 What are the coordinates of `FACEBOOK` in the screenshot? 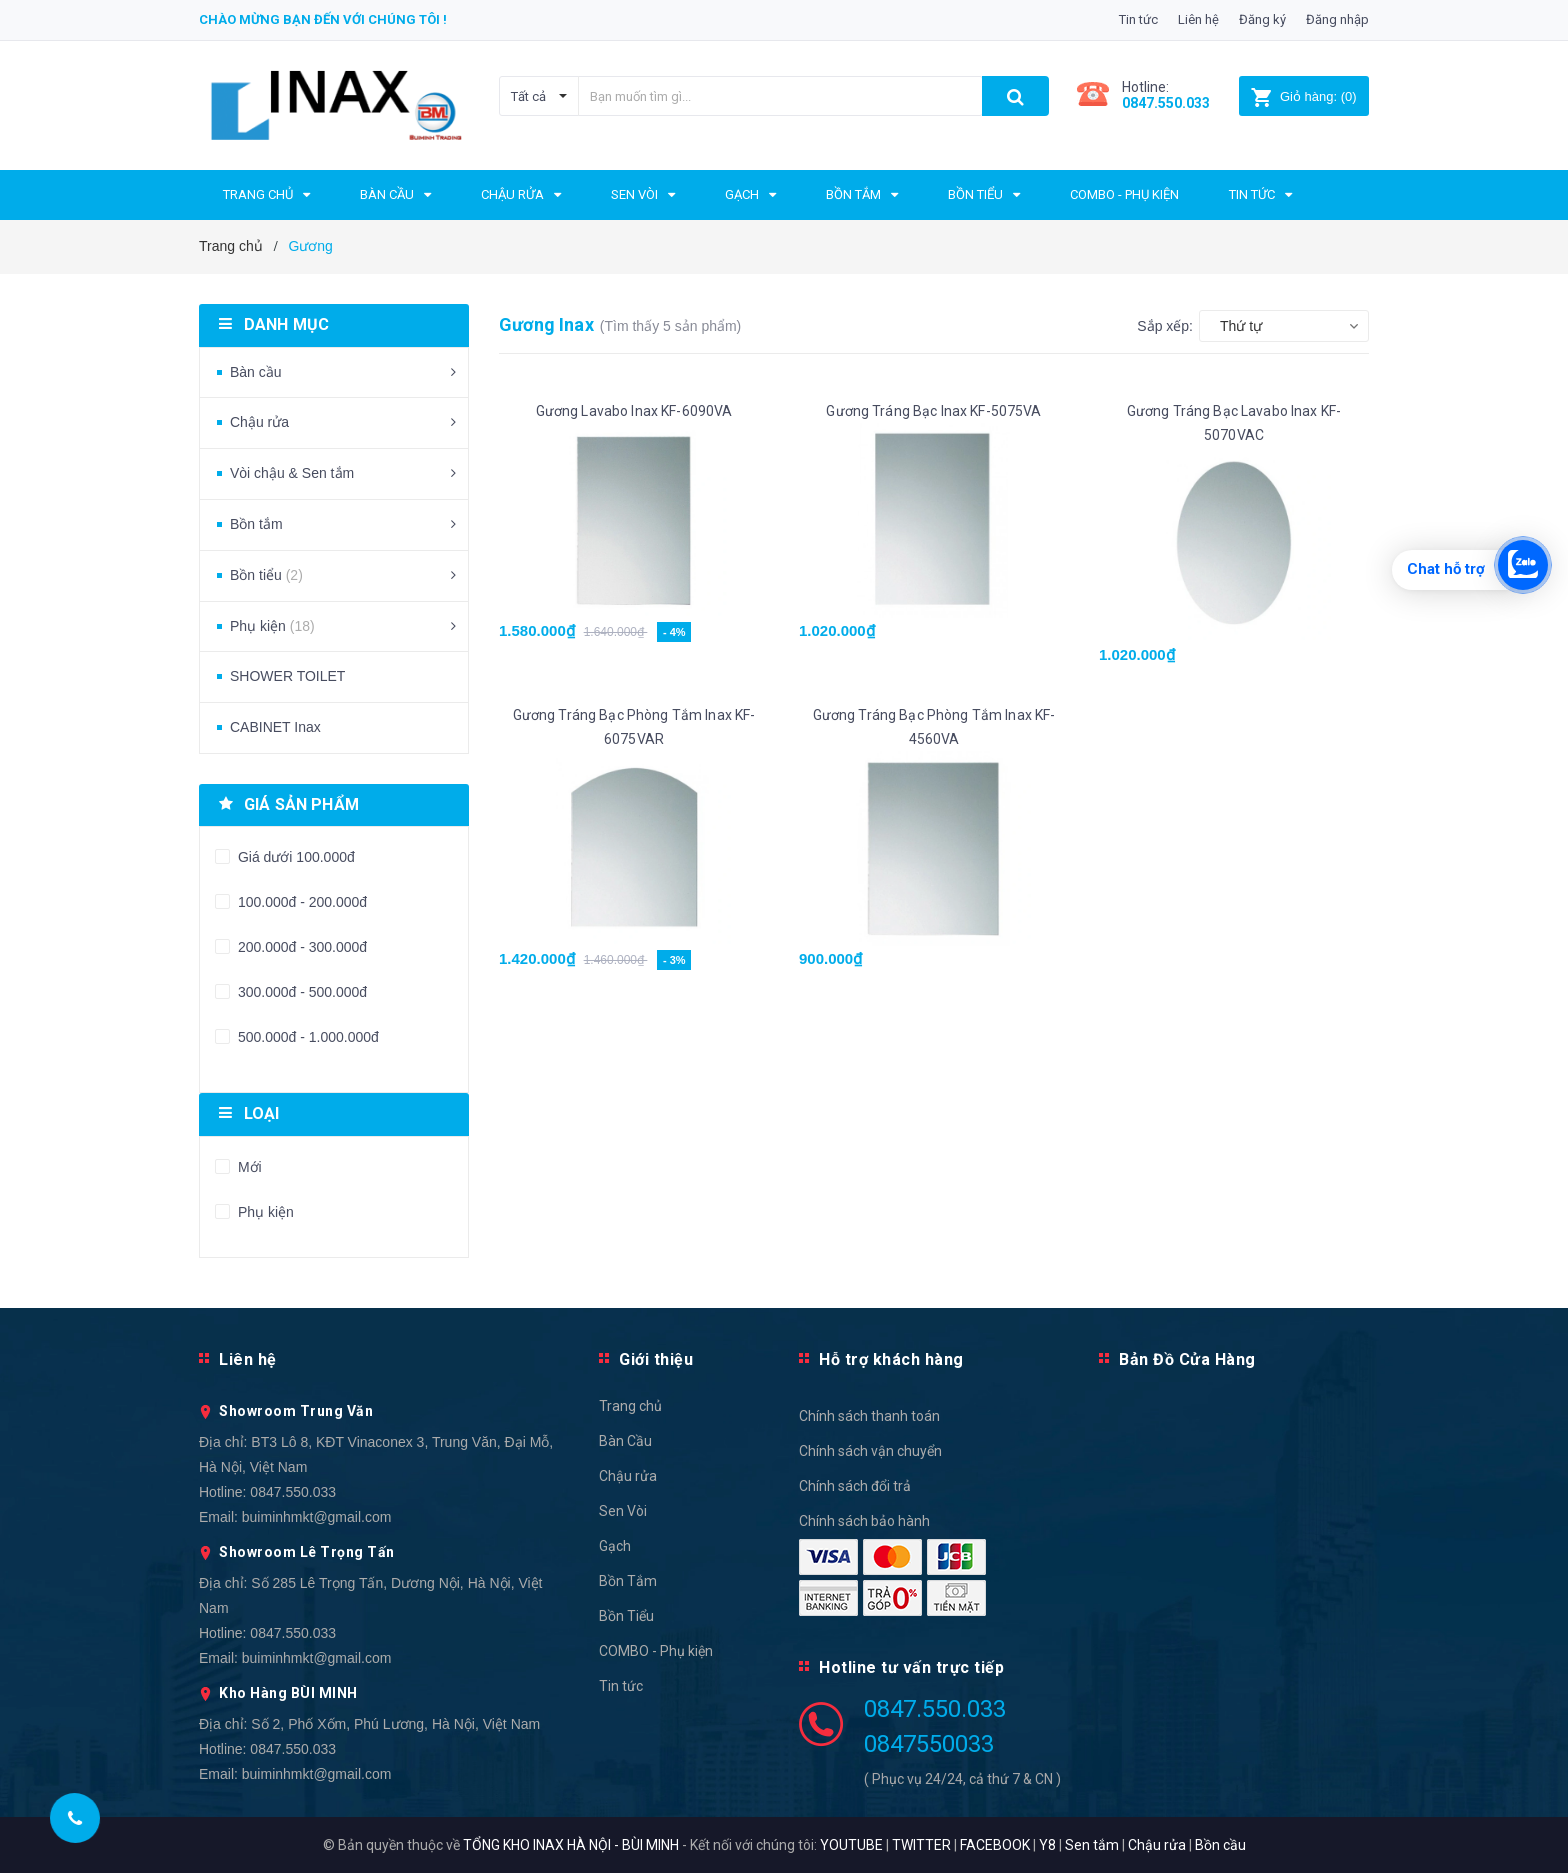 It's located at (995, 1845).